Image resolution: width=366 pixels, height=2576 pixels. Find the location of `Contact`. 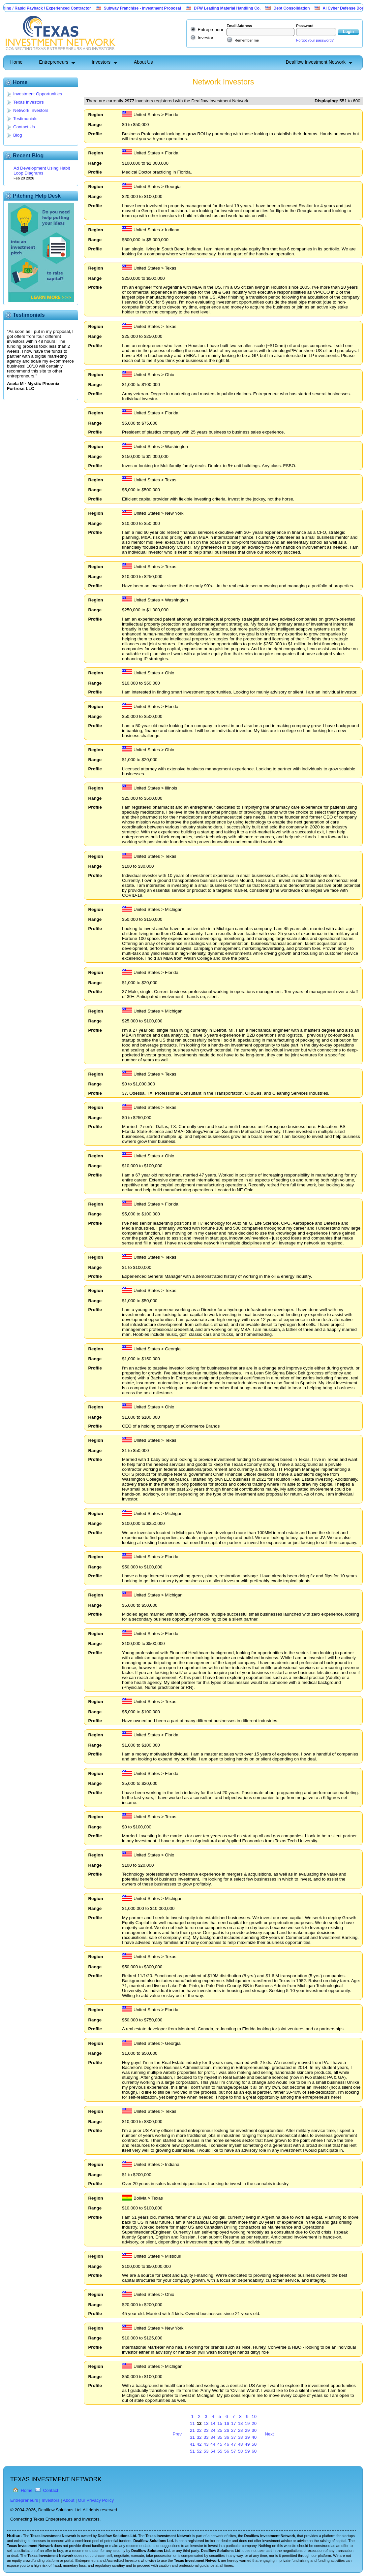

Contact is located at coordinates (50, 2490).